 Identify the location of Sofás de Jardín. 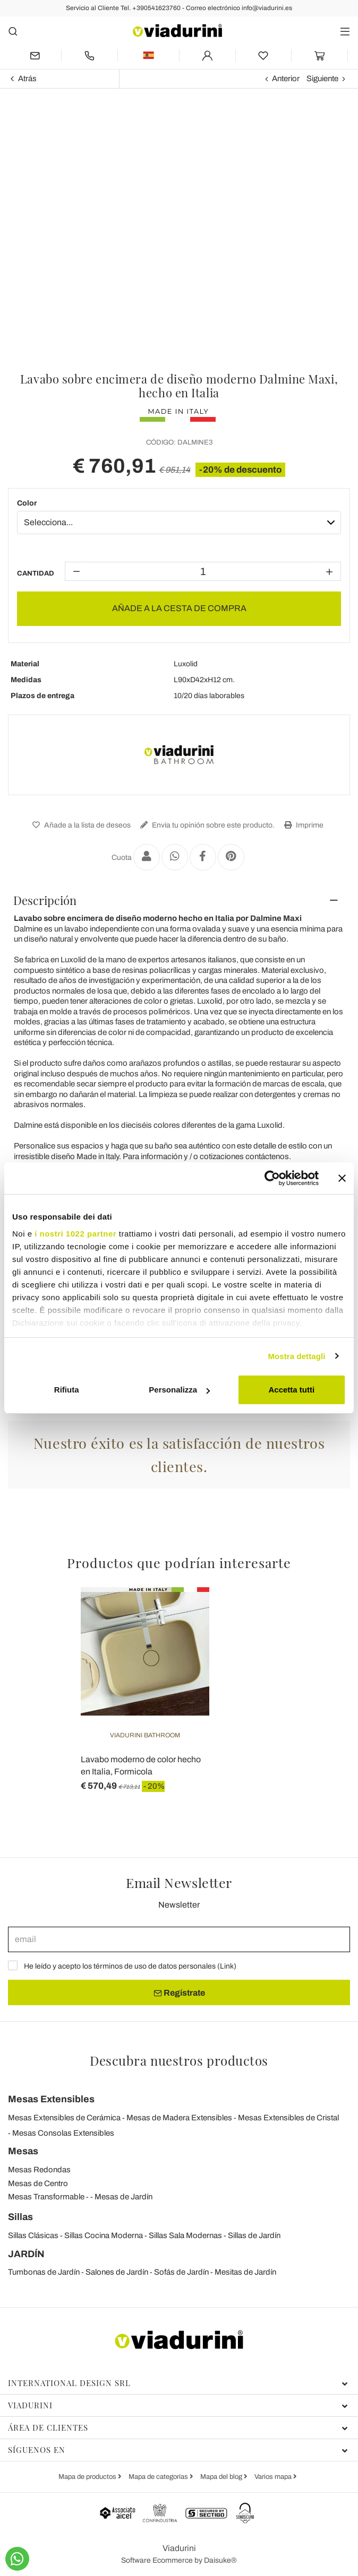
(181, 2272).